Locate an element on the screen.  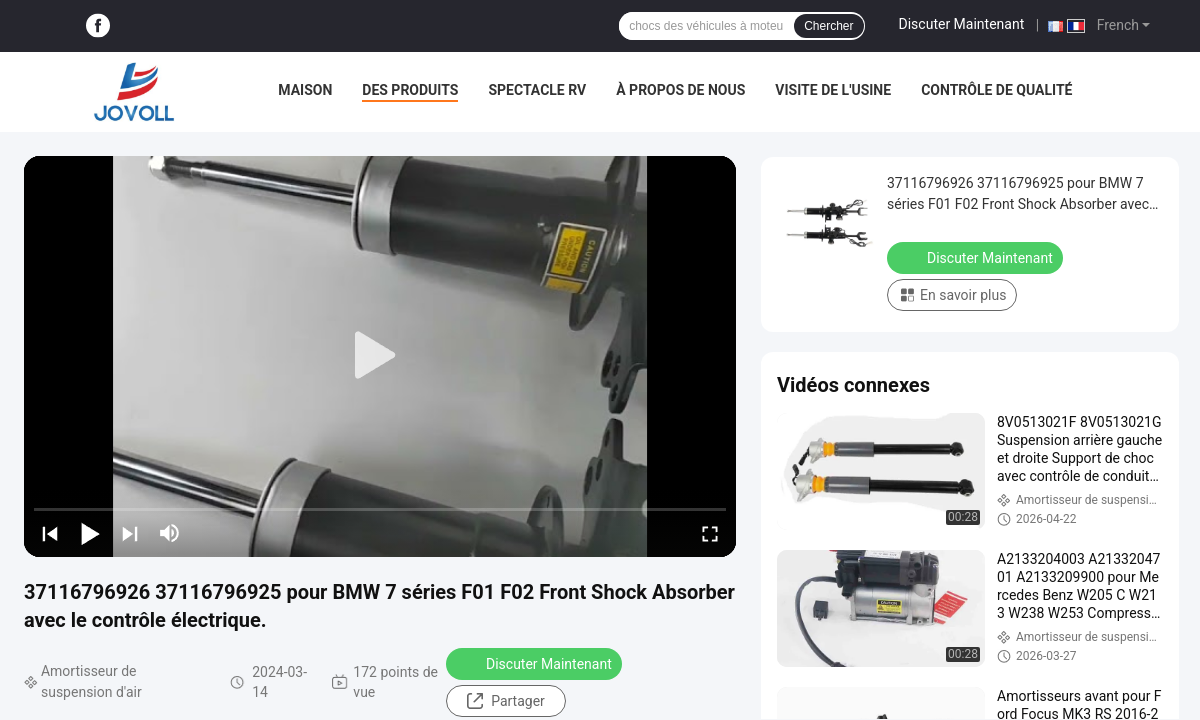
[prev] is located at coordinates (50, 533).